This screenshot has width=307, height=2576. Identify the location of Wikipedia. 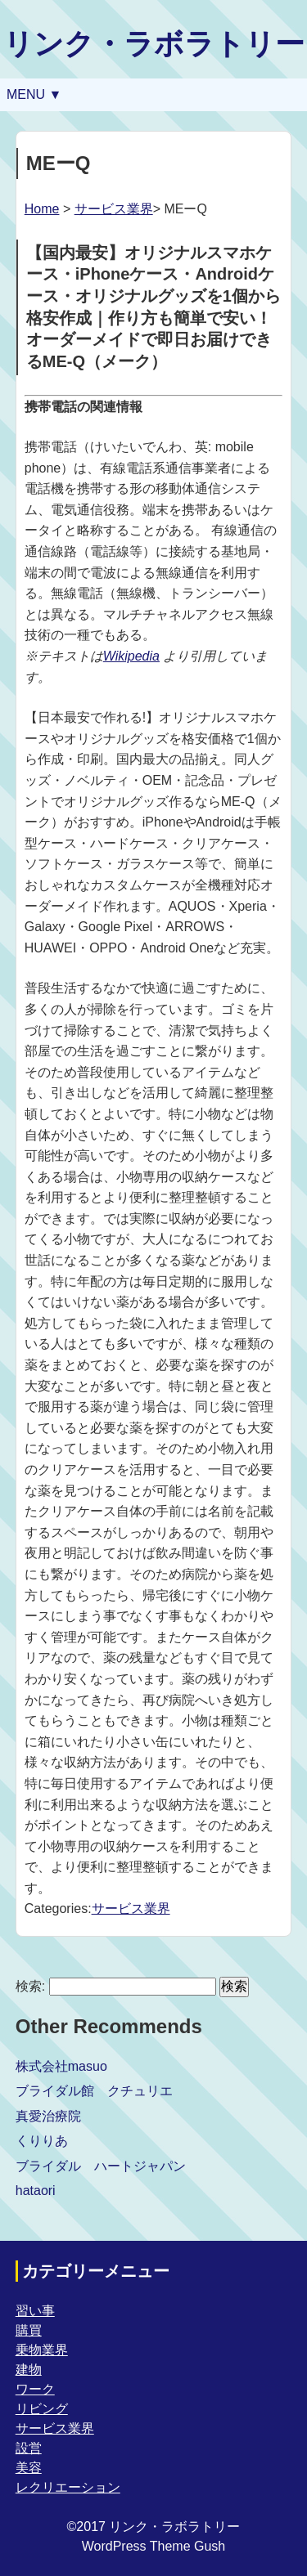
(131, 656).